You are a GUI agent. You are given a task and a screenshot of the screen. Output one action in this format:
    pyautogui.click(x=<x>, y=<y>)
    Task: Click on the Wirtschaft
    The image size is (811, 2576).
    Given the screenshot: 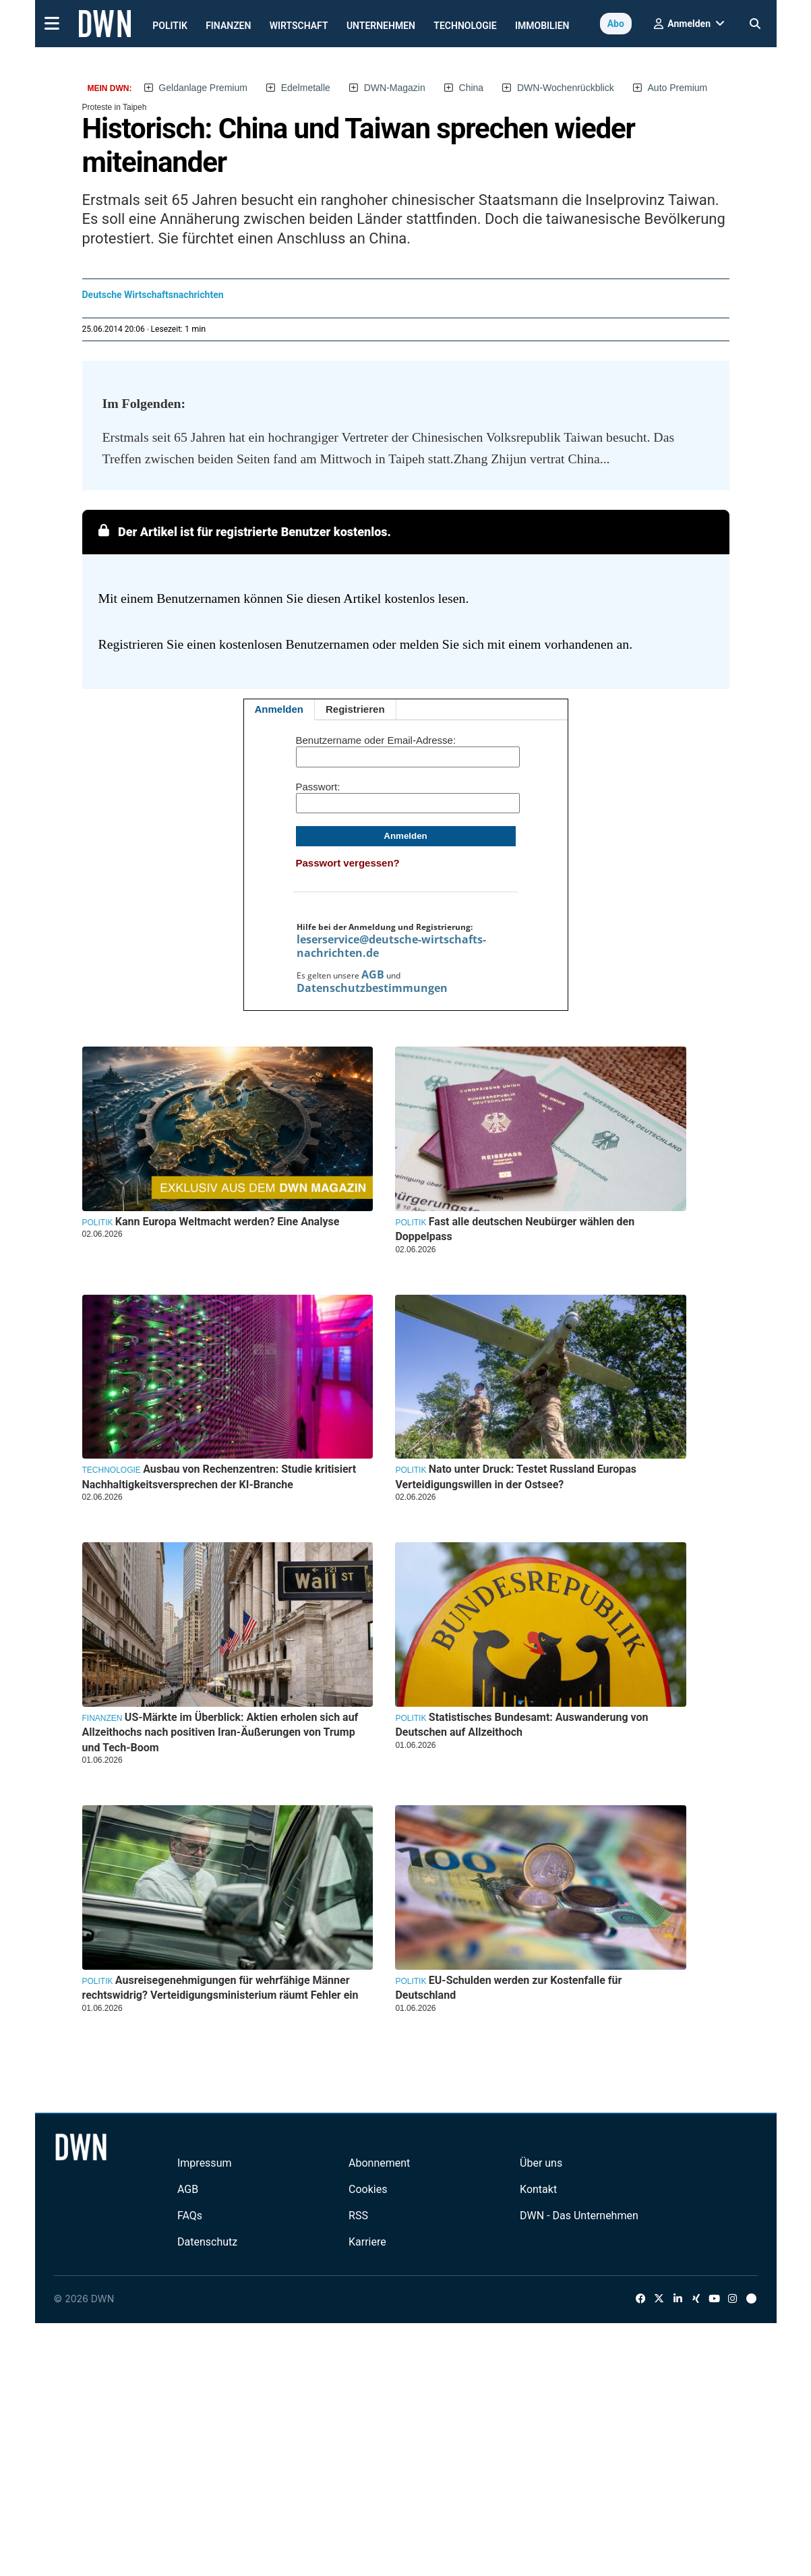 What is the action you would take?
    pyautogui.click(x=299, y=25)
    